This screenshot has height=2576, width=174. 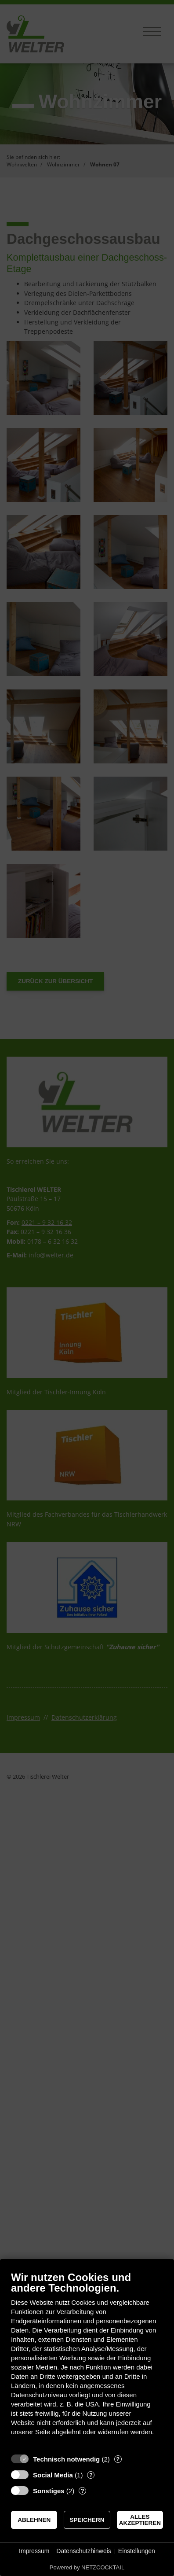 What do you see at coordinates (140, 2519) in the screenshot?
I see `Alles akzeptieren` at bounding box center [140, 2519].